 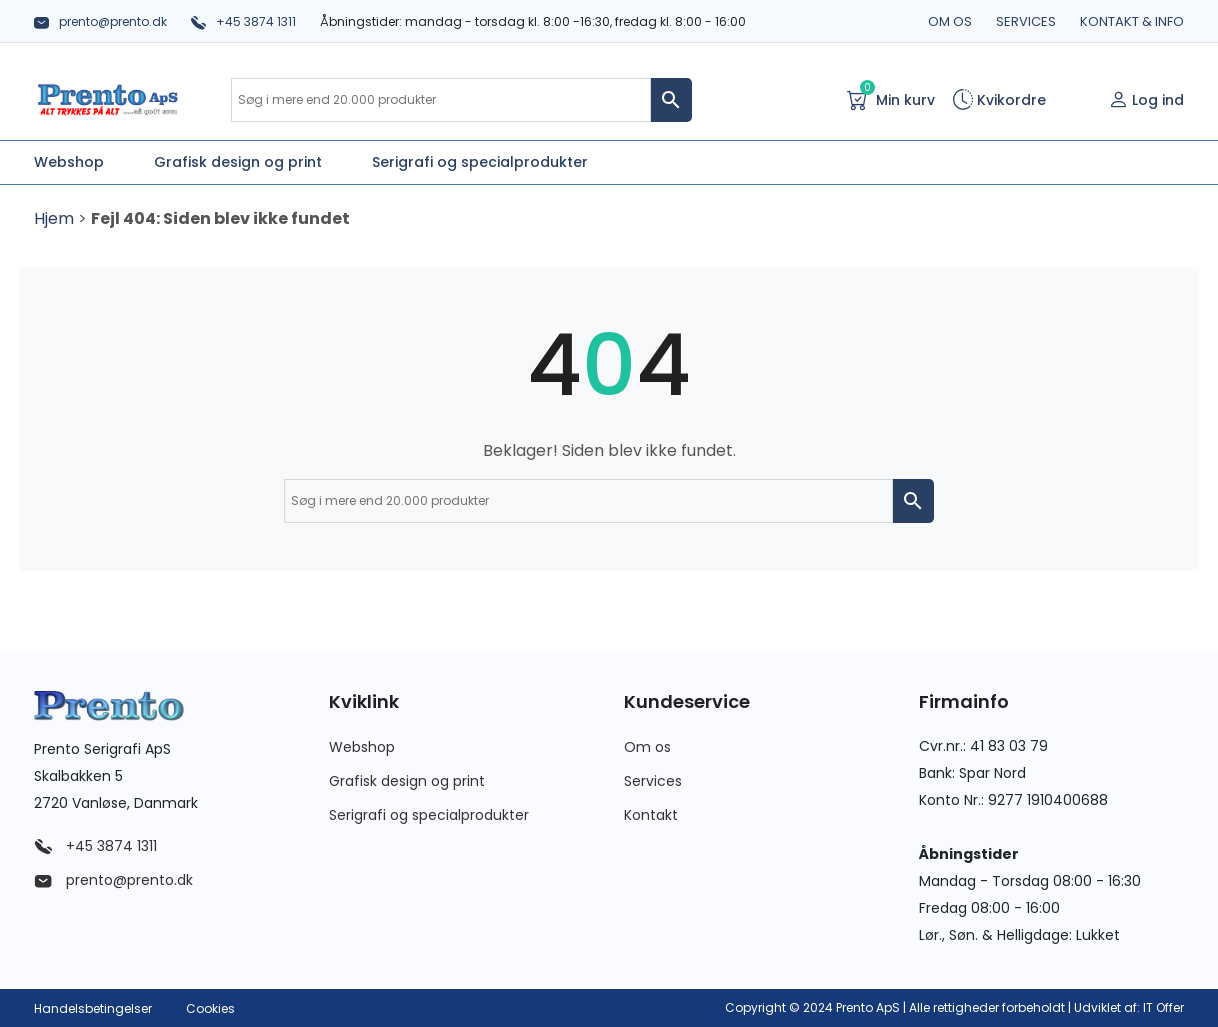 I want to click on prento@prento.dk, so click(x=100, y=21).